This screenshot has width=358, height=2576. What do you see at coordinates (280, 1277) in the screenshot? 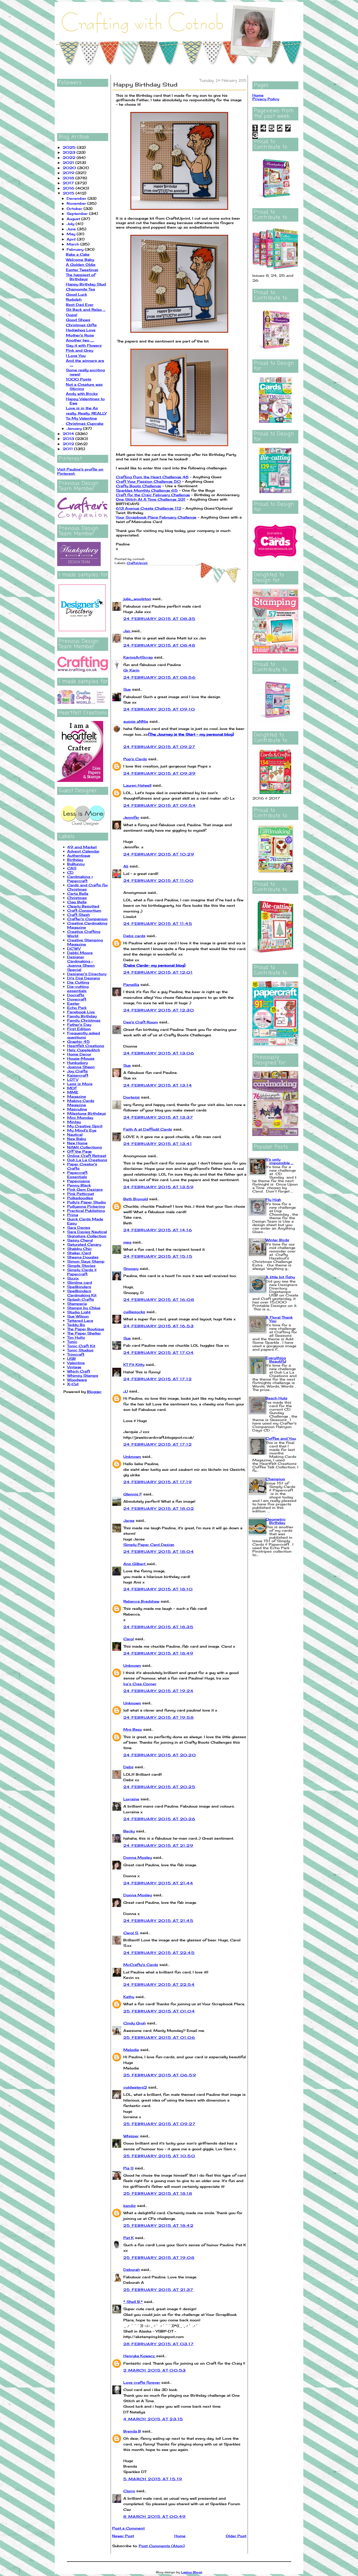
I see `A little bit fishy` at bounding box center [280, 1277].